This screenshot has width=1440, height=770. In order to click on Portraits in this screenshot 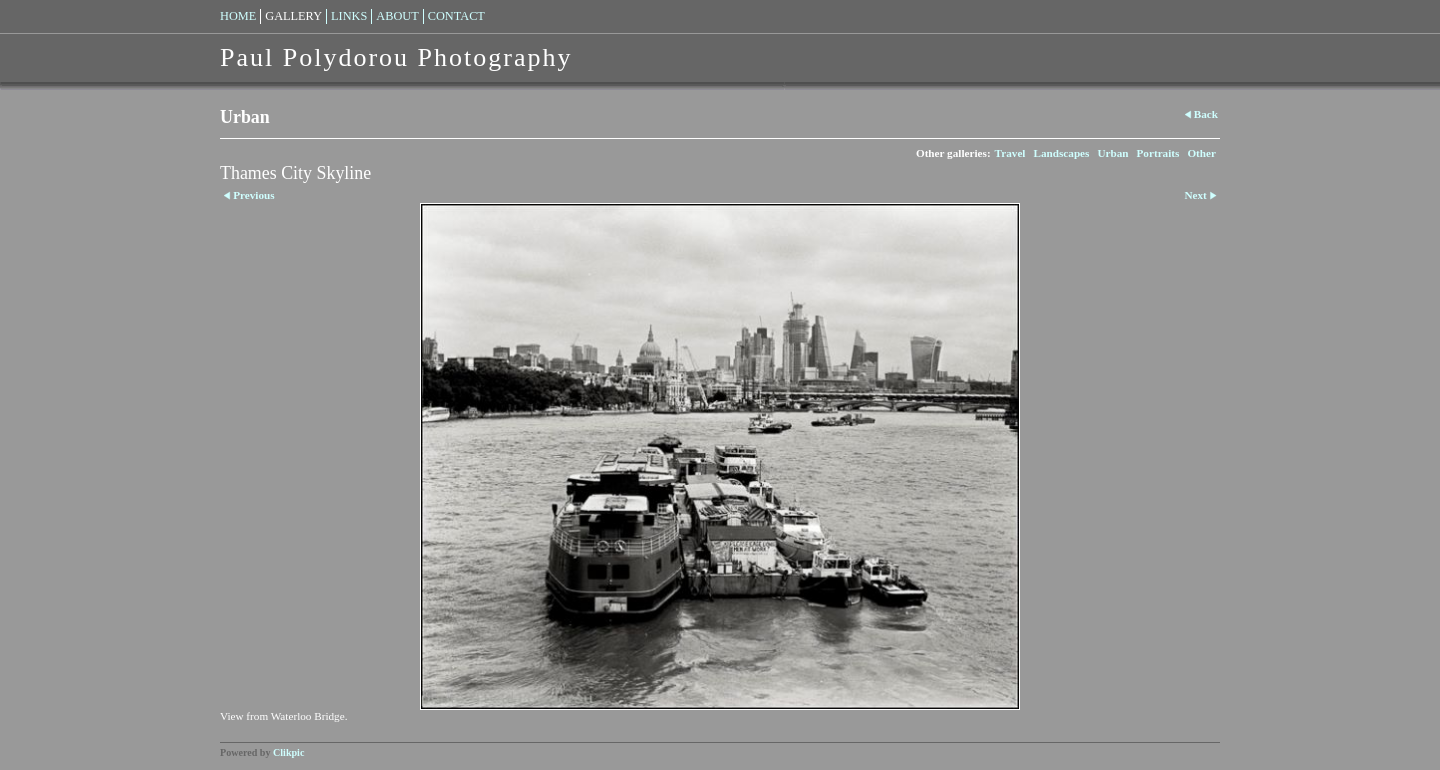, I will do `click(1158, 153)`.